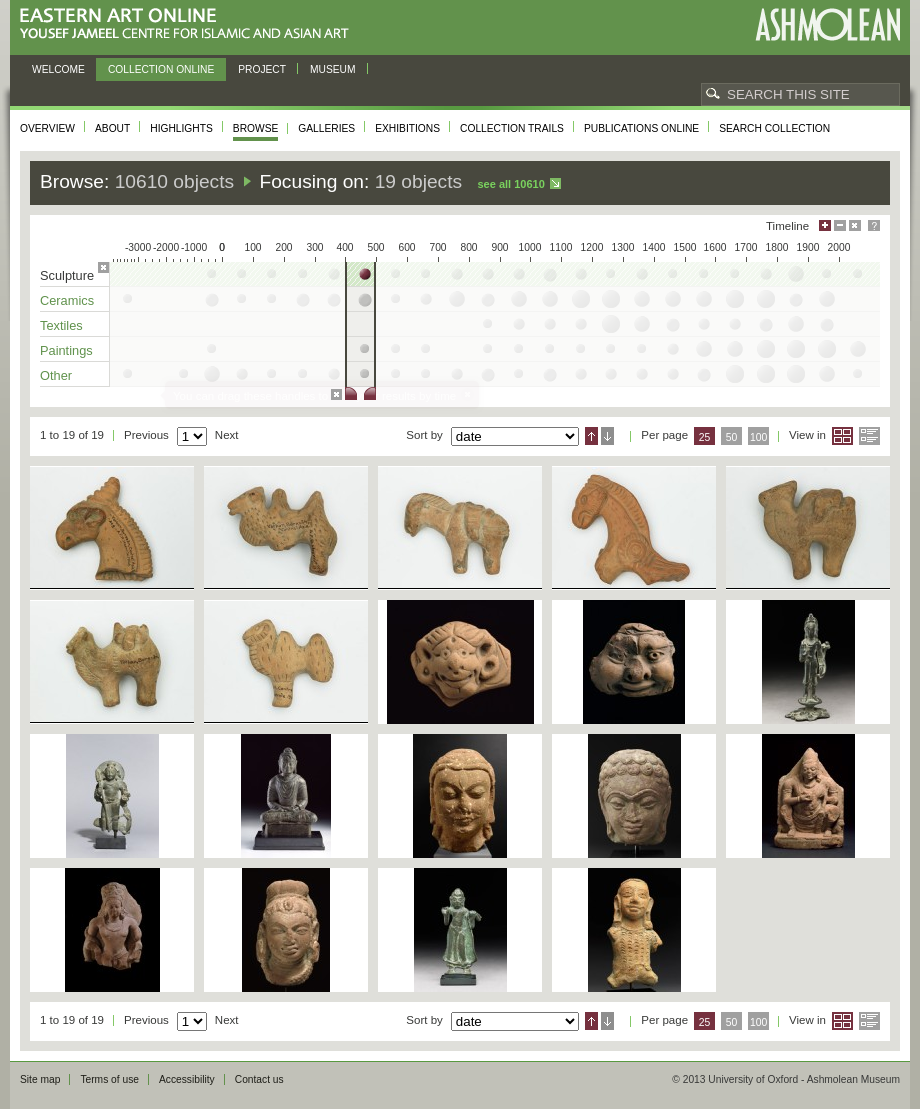 This screenshot has width=920, height=1109. Describe the element at coordinates (262, 69) in the screenshot. I see `Project` at that location.